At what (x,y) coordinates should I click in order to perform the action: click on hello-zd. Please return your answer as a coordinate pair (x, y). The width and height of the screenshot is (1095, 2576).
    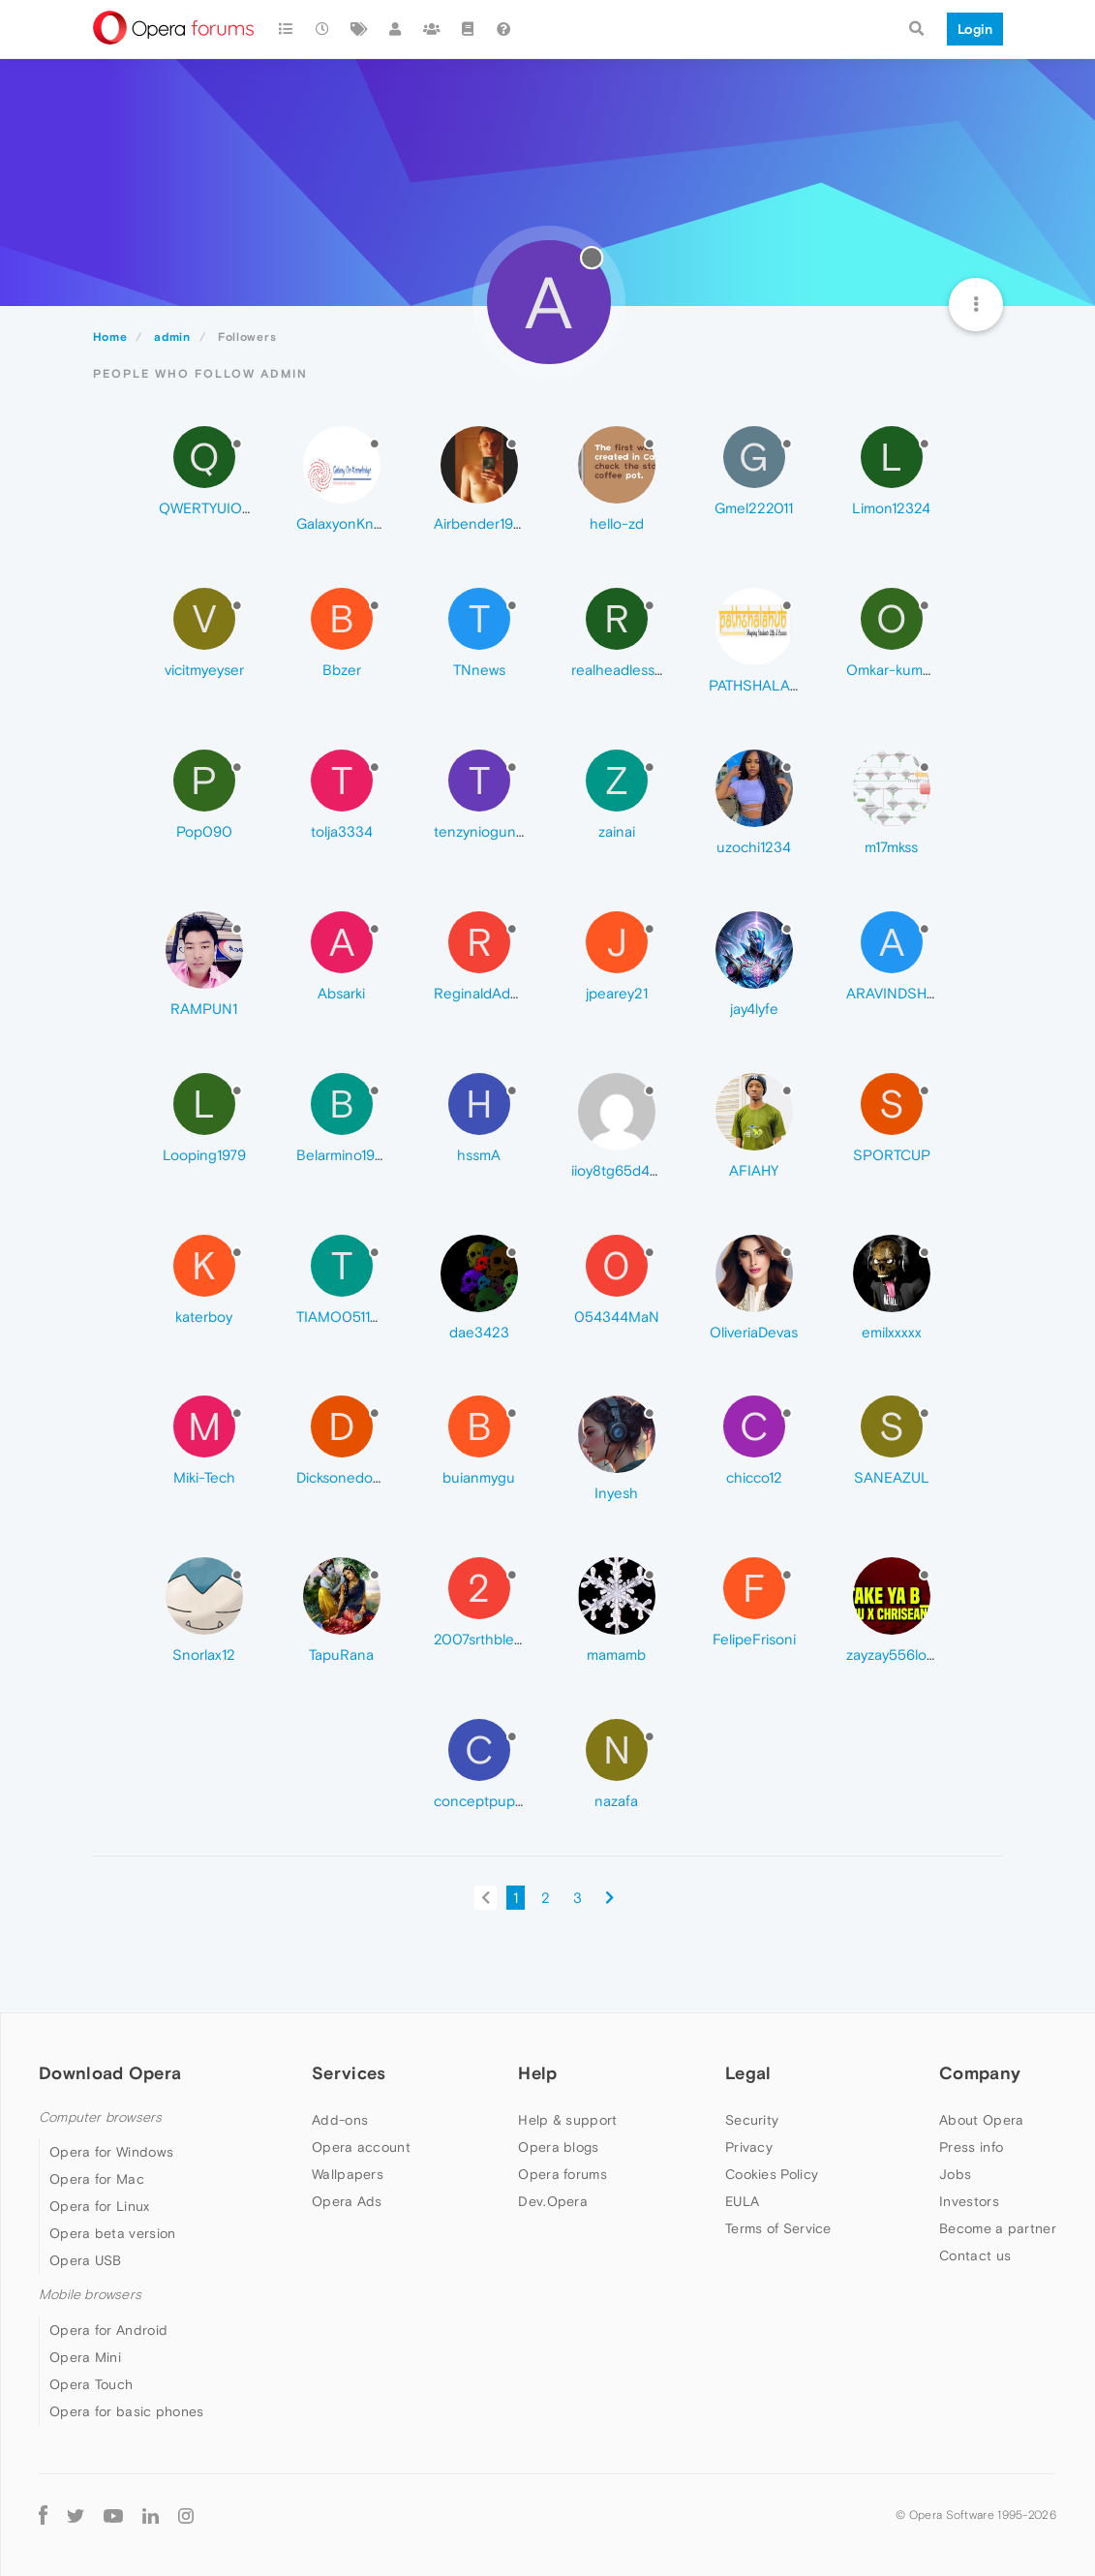
    Looking at the image, I should click on (617, 523).